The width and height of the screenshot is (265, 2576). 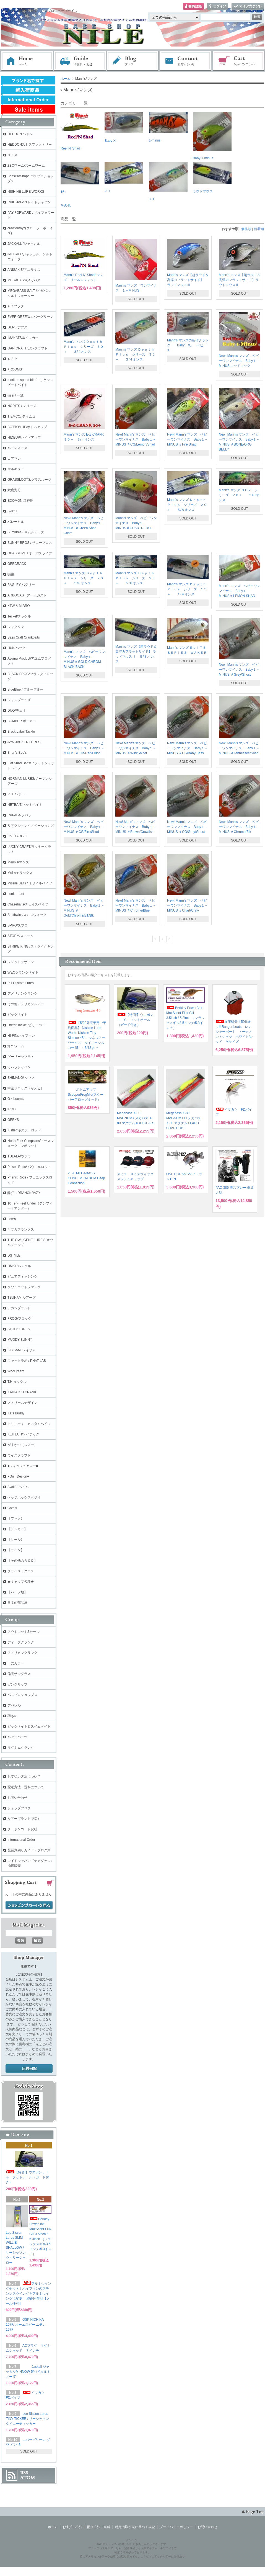 What do you see at coordinates (23, 1193) in the screenshot?
I see `酔狂～DRANCKRAZY` at bounding box center [23, 1193].